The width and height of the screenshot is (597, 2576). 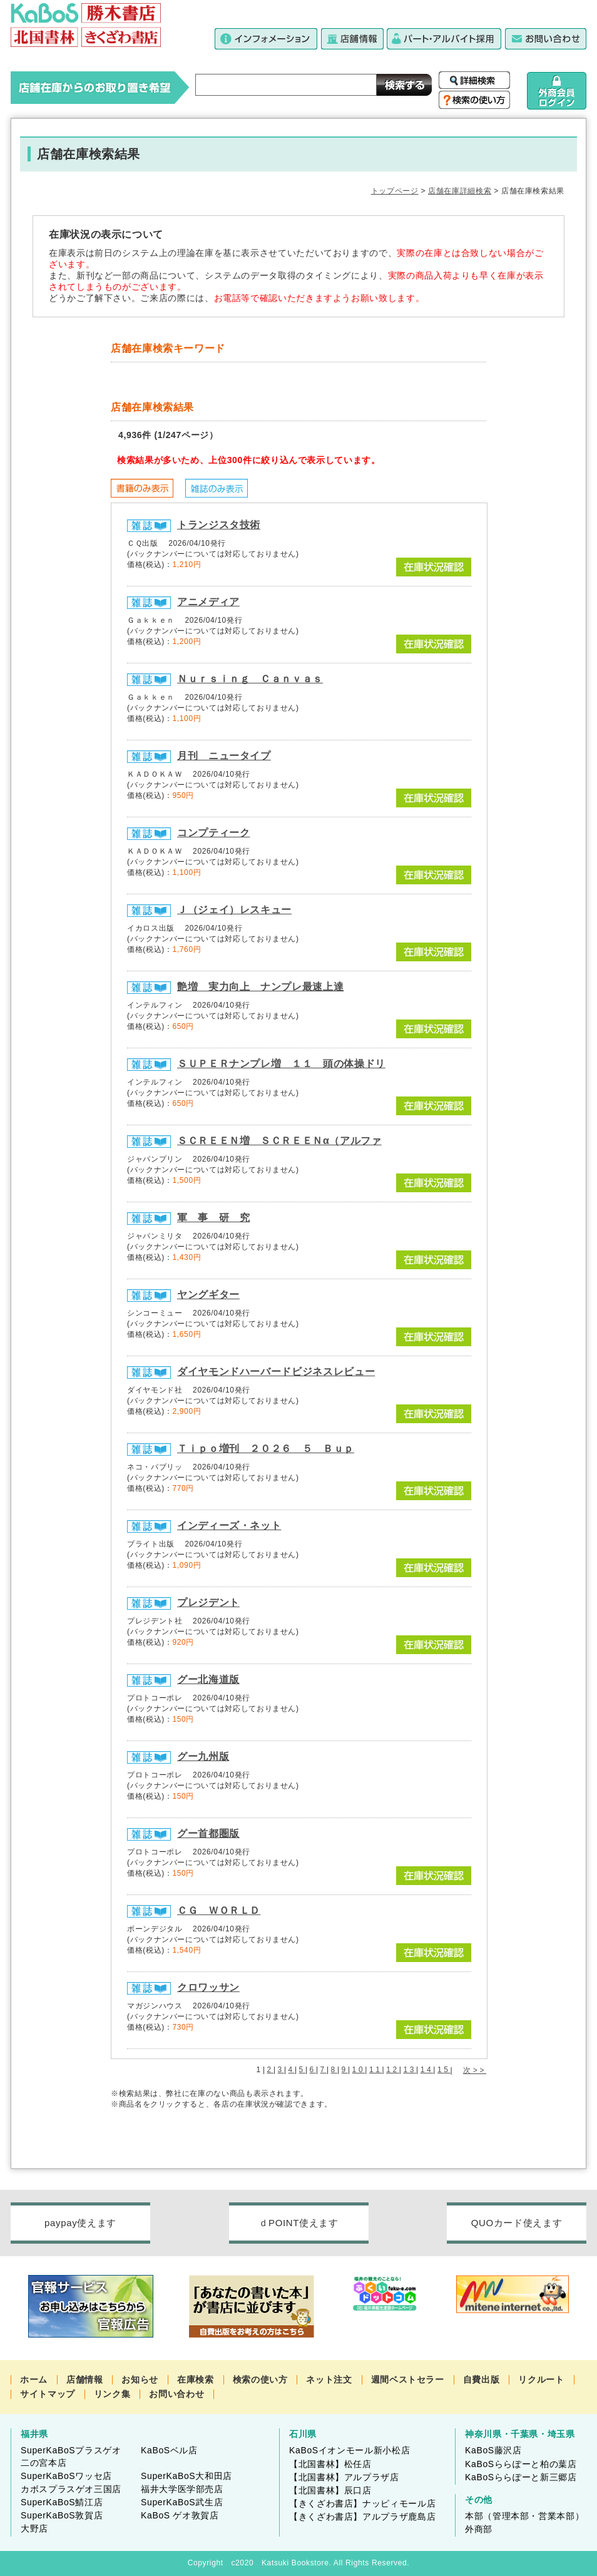 I want to click on KaBoSイオンモール新小松店, so click(x=349, y=2450).